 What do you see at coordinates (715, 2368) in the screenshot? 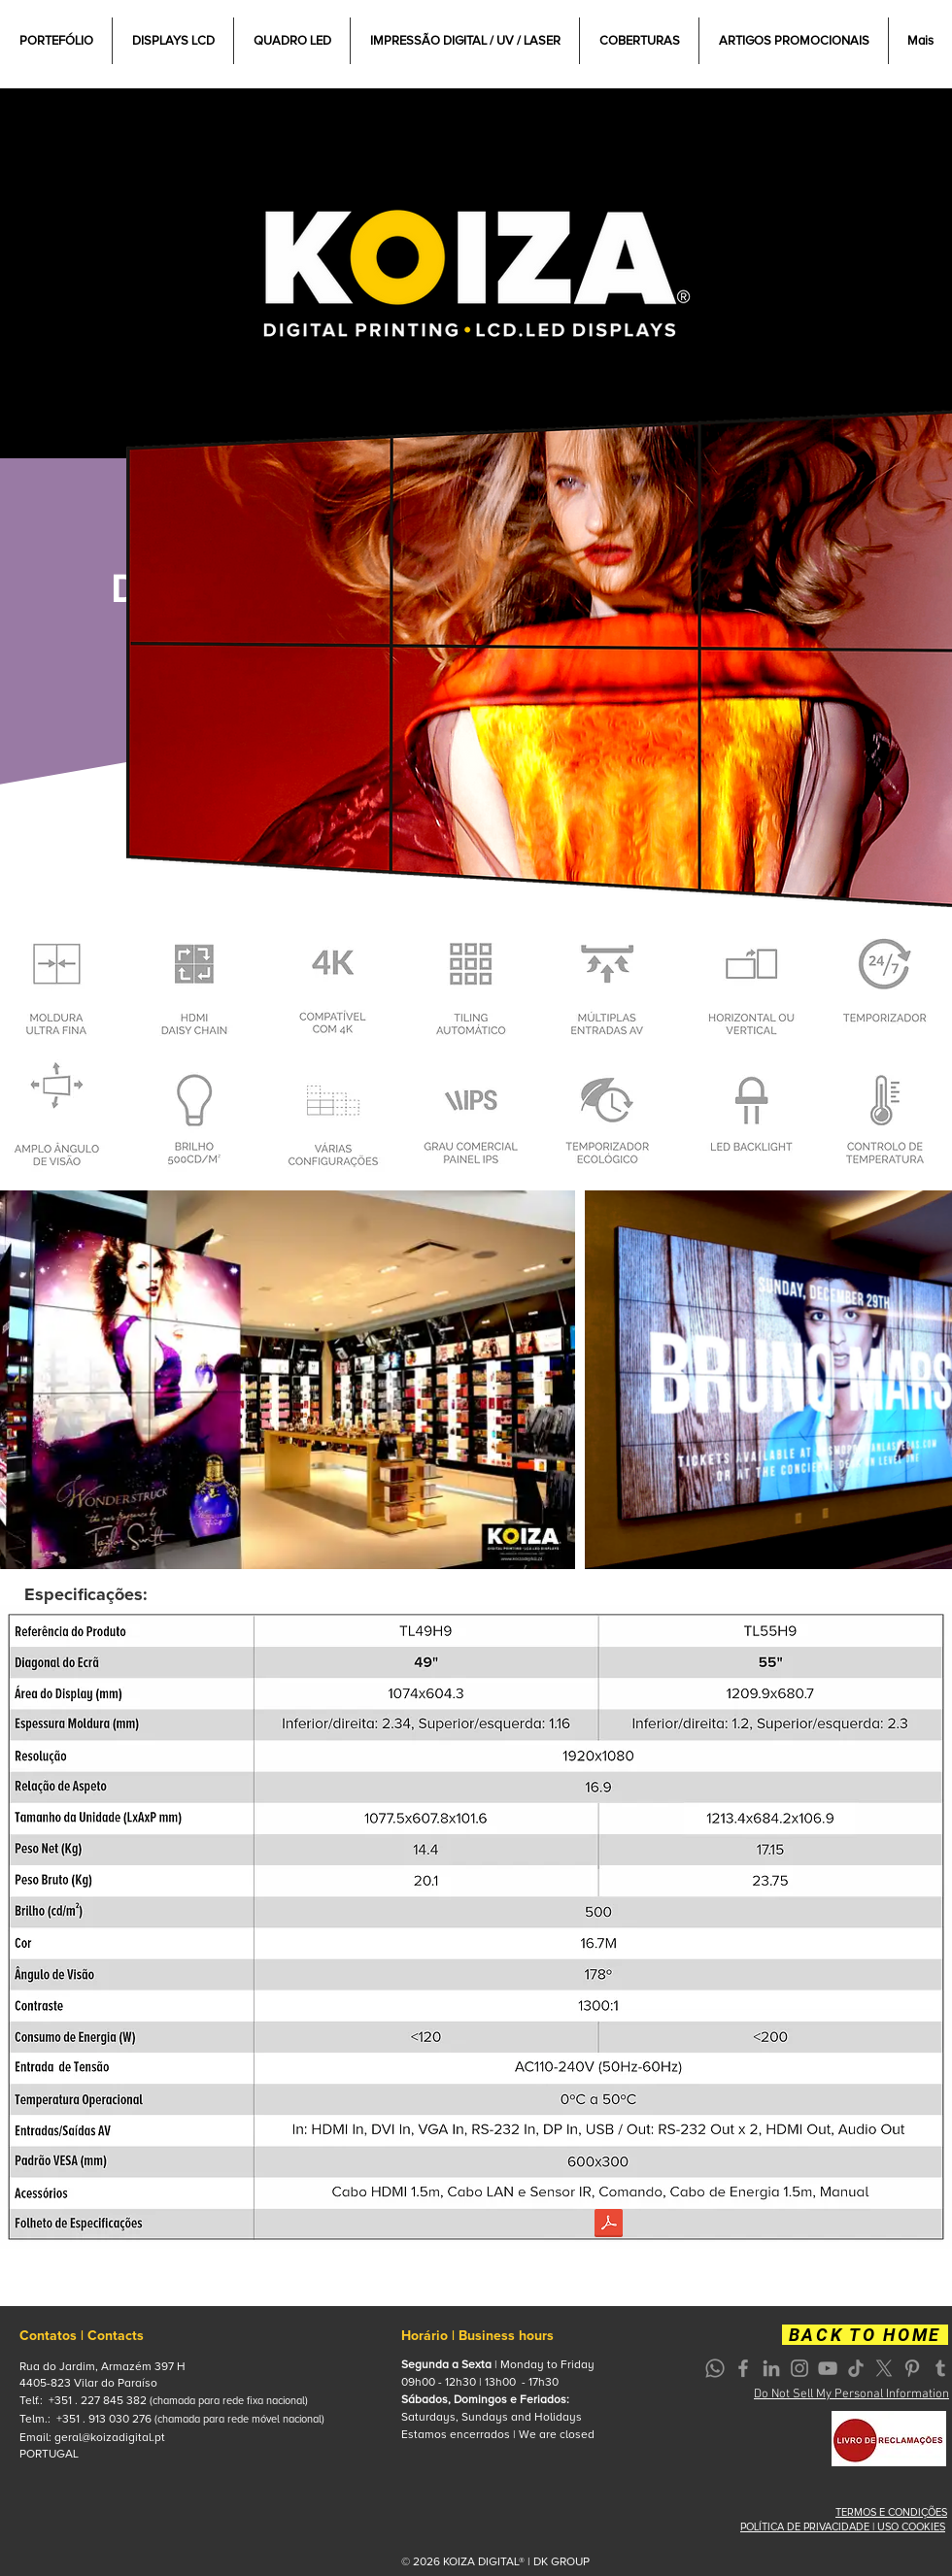
I see `[Whatsapp]` at bounding box center [715, 2368].